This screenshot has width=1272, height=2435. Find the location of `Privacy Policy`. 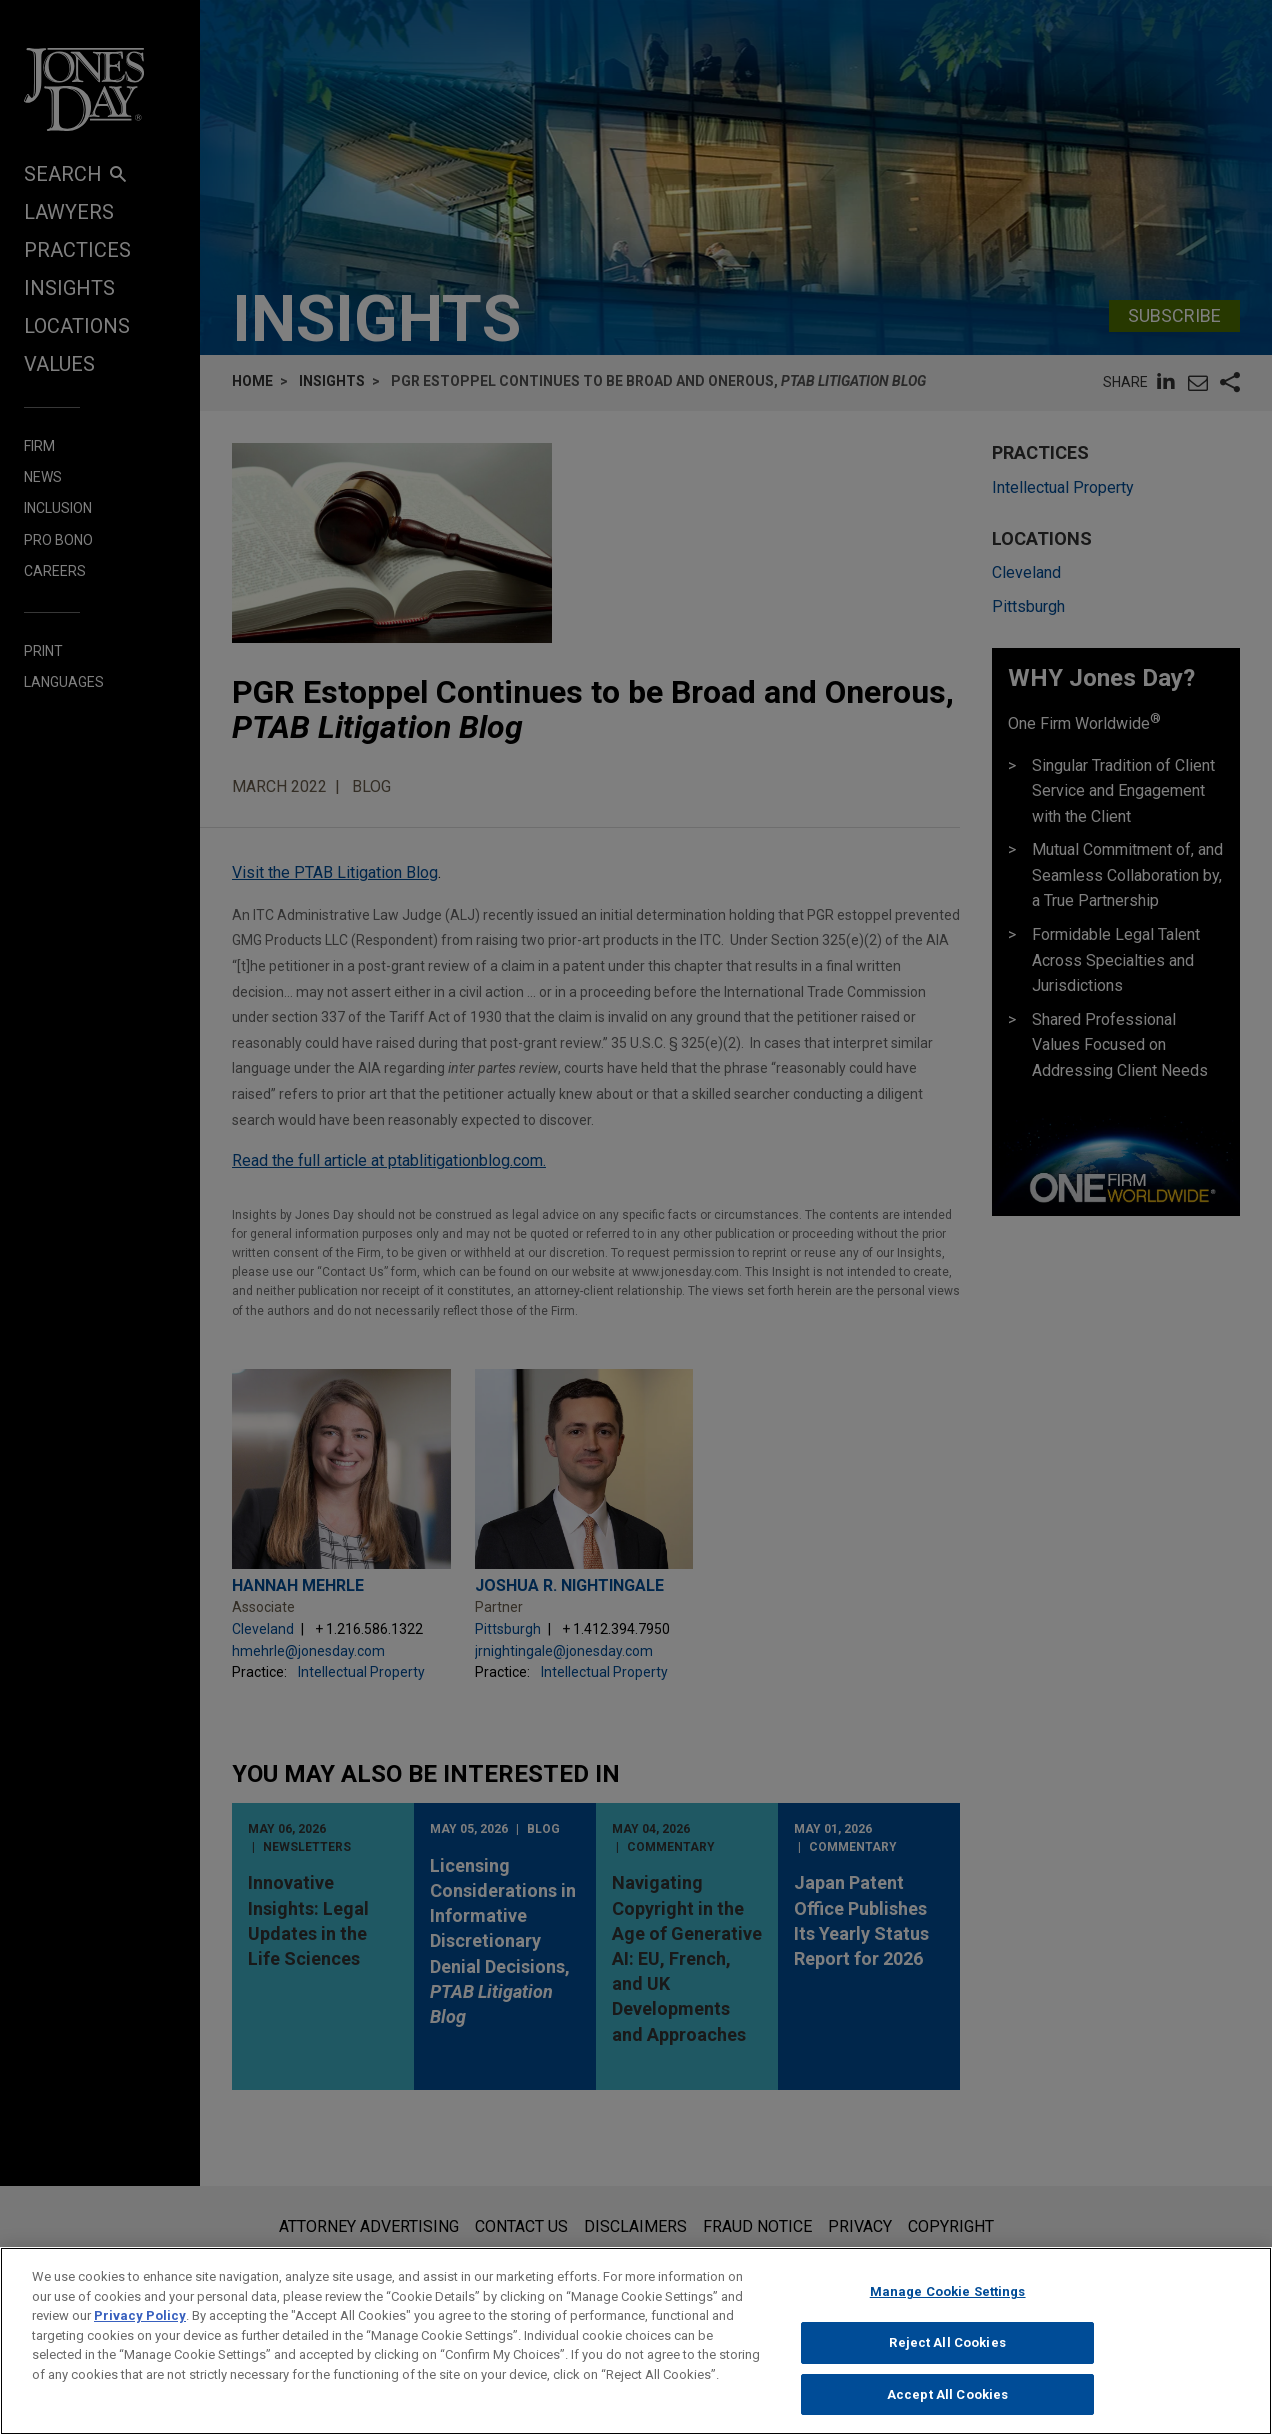

Privacy Policy is located at coordinates (140, 2329).